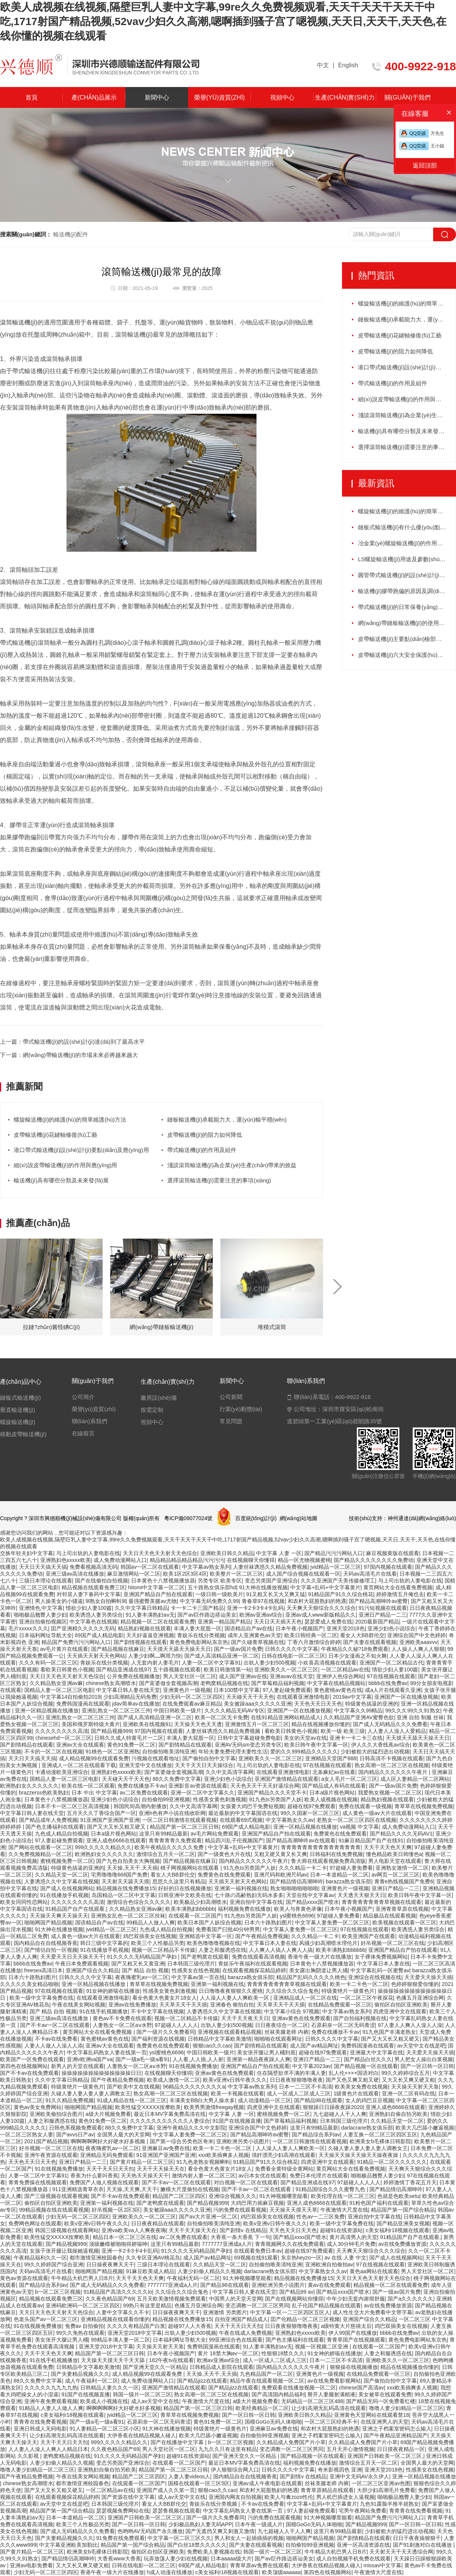 The height and width of the screenshot is (2576, 456). I want to click on 中文字幕+乱码+中文字幕黄片, so click(325, 1587).